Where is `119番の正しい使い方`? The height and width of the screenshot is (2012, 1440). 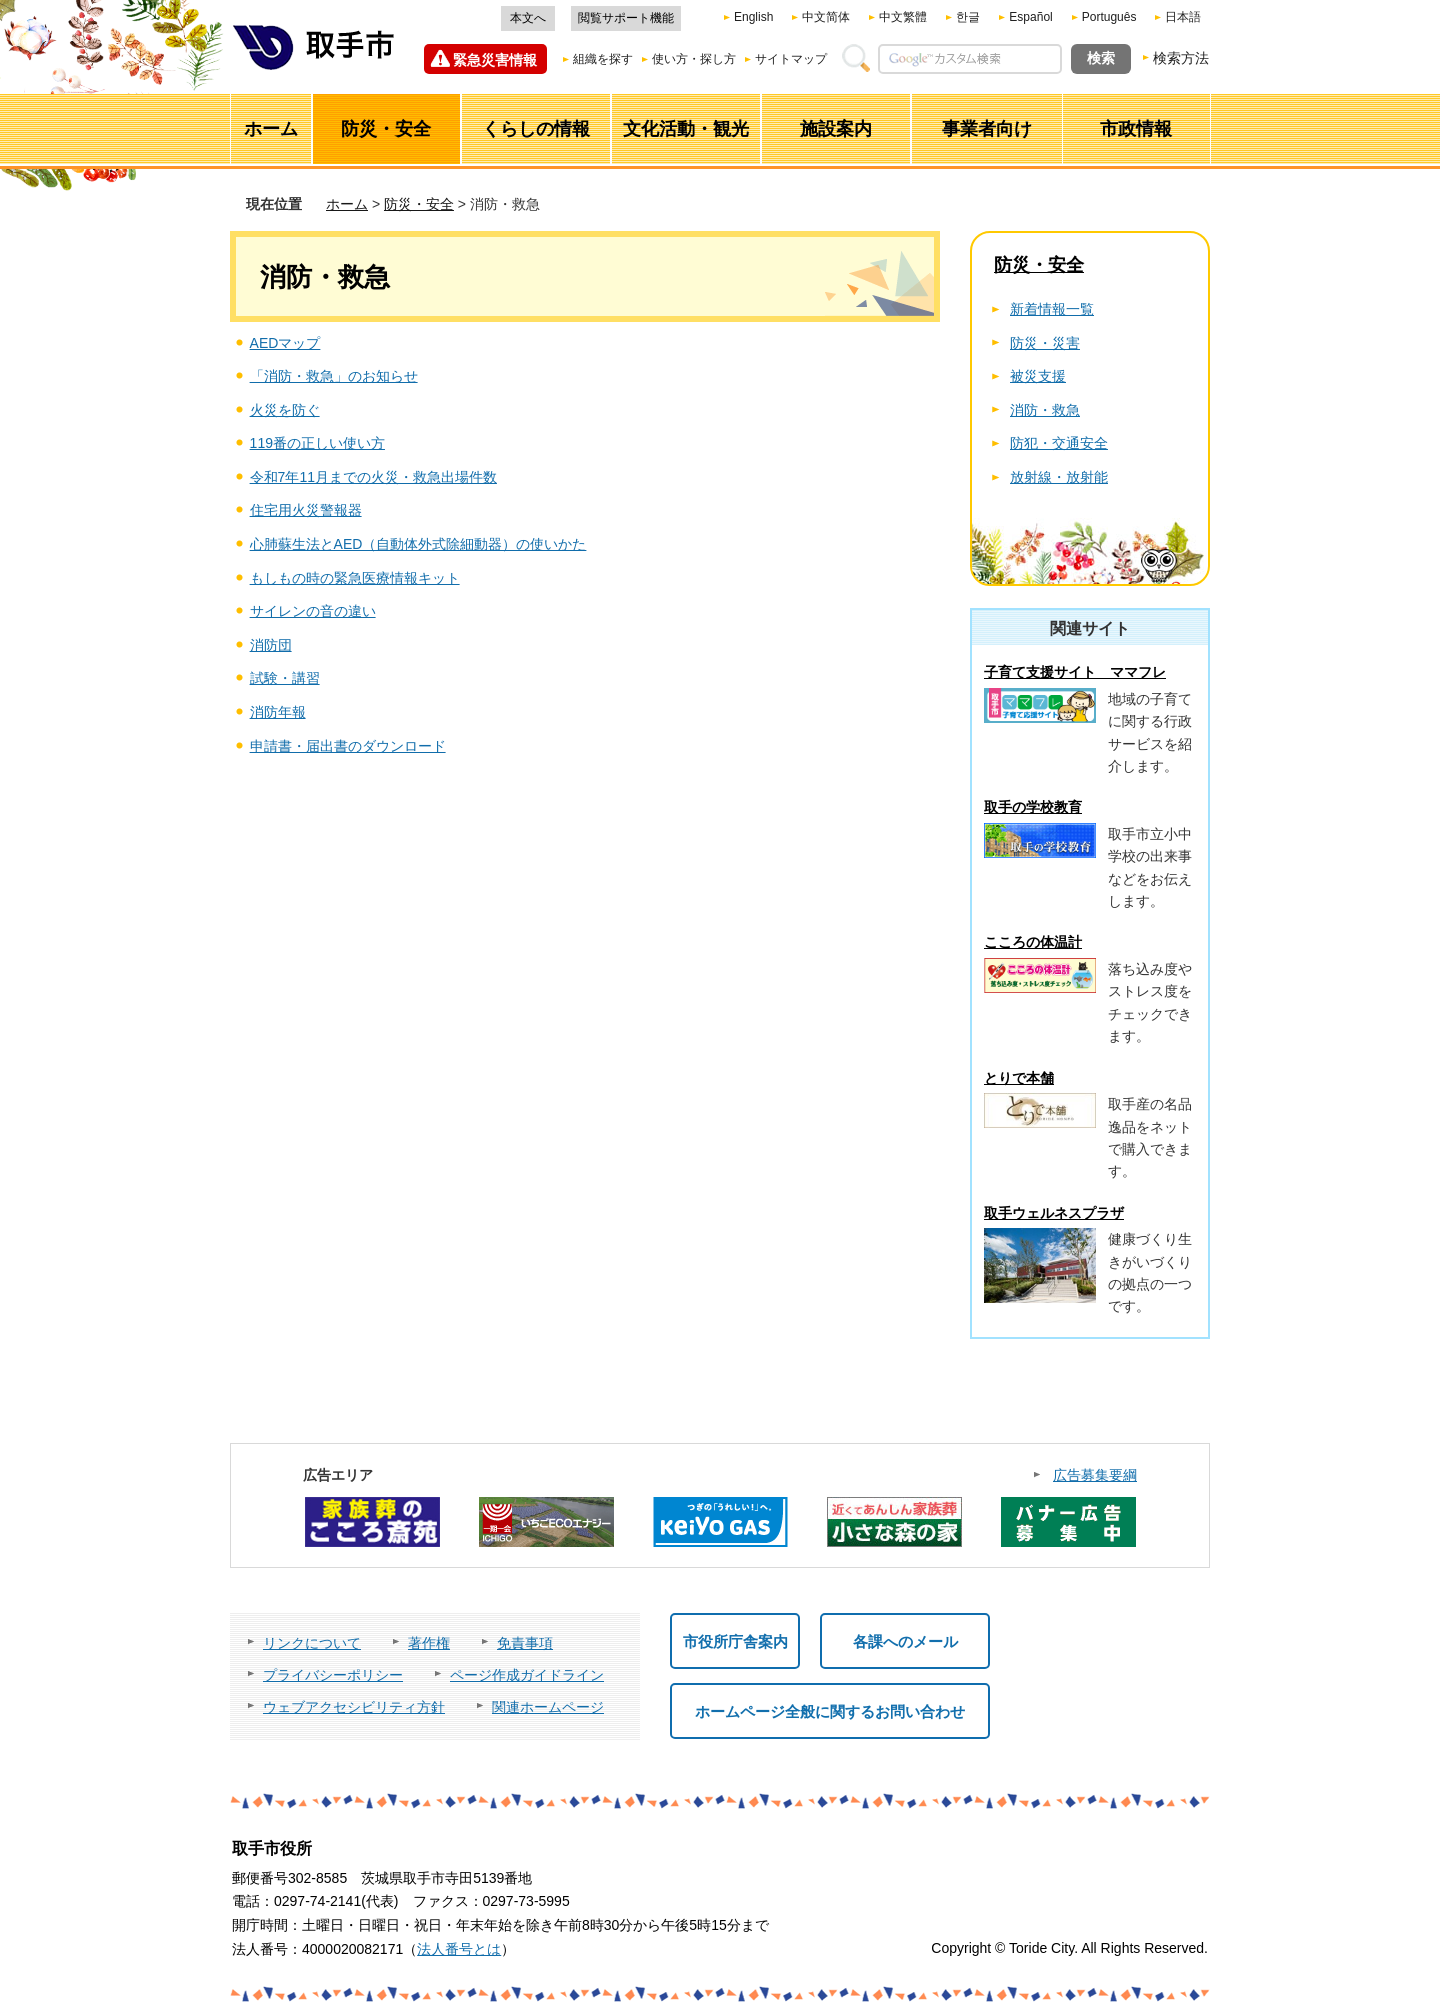 119番の正しい使い方 is located at coordinates (317, 443).